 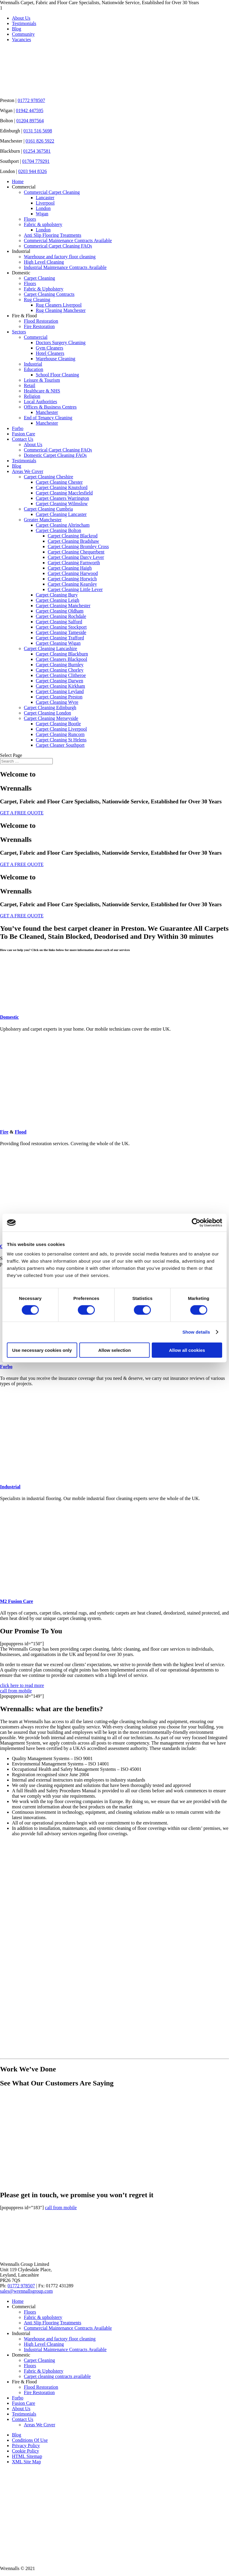 What do you see at coordinates (58, 530) in the screenshot?
I see `Carpet Cleaning Bolton` at bounding box center [58, 530].